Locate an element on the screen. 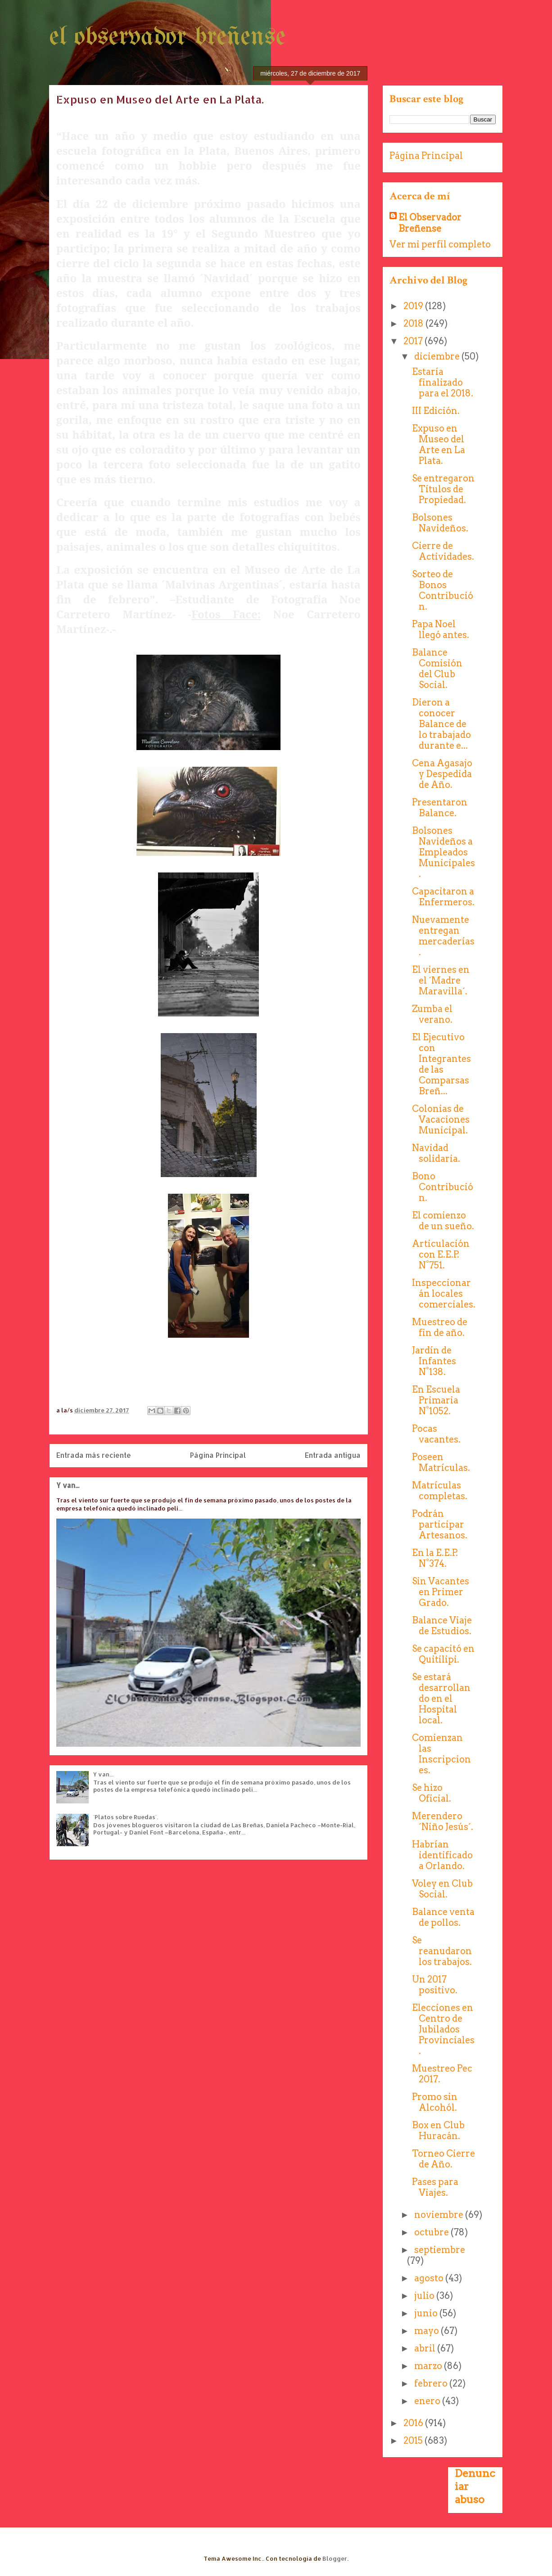 The height and width of the screenshot is (2576, 552). diciembre is located at coordinates (438, 356).